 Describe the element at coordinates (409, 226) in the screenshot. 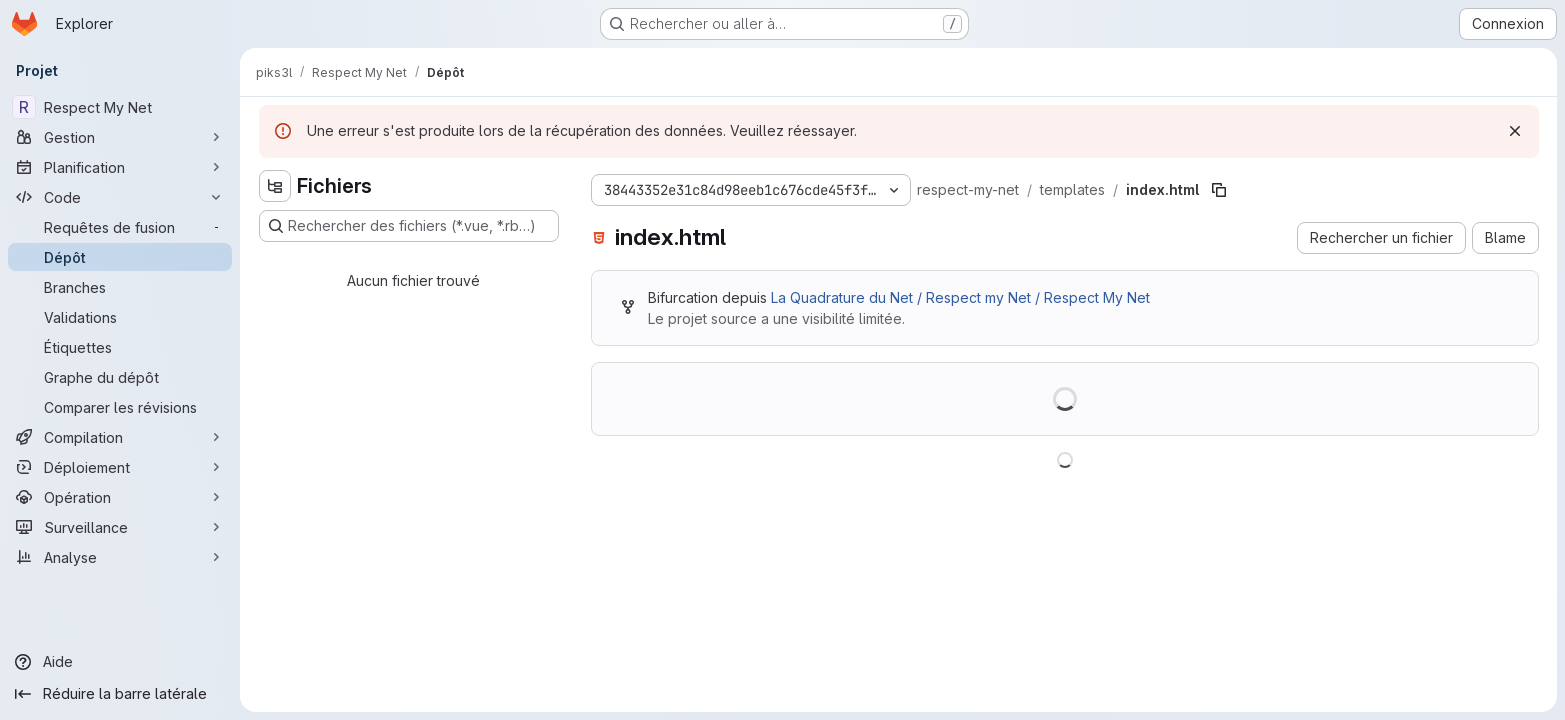

I see `[Rechercher des fichiers (*.vue, *.rb…)]` at that location.